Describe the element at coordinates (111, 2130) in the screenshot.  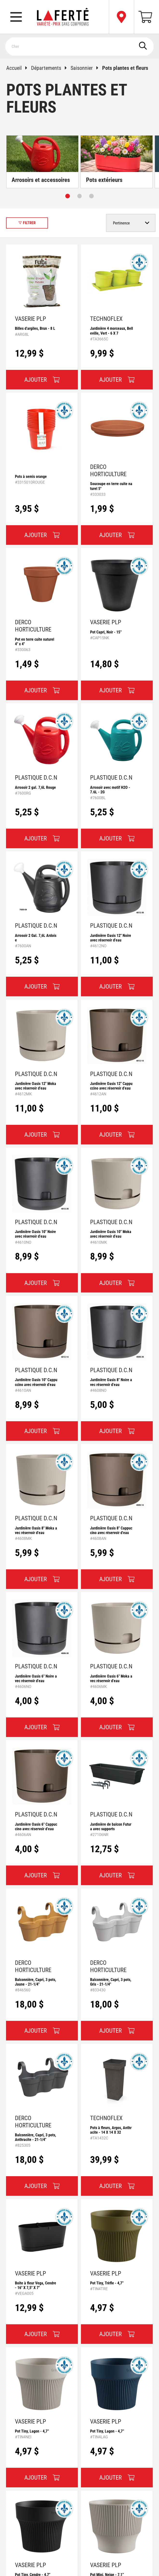
I see `Pots à fleurs, Argos, Anthracite - 14 X 14 X 32` at that location.